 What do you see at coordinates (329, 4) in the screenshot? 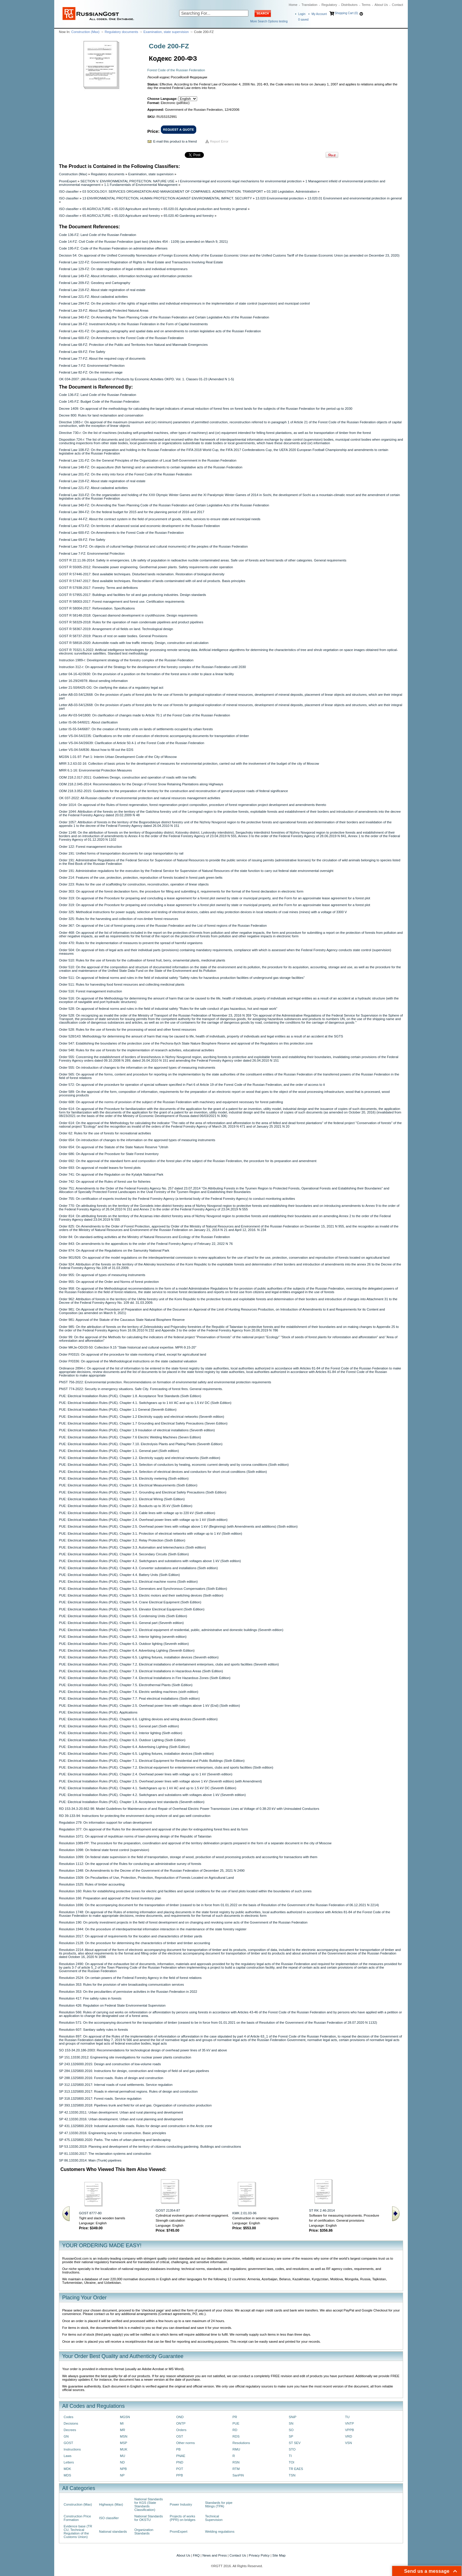
I see `Regulatory` at bounding box center [329, 4].